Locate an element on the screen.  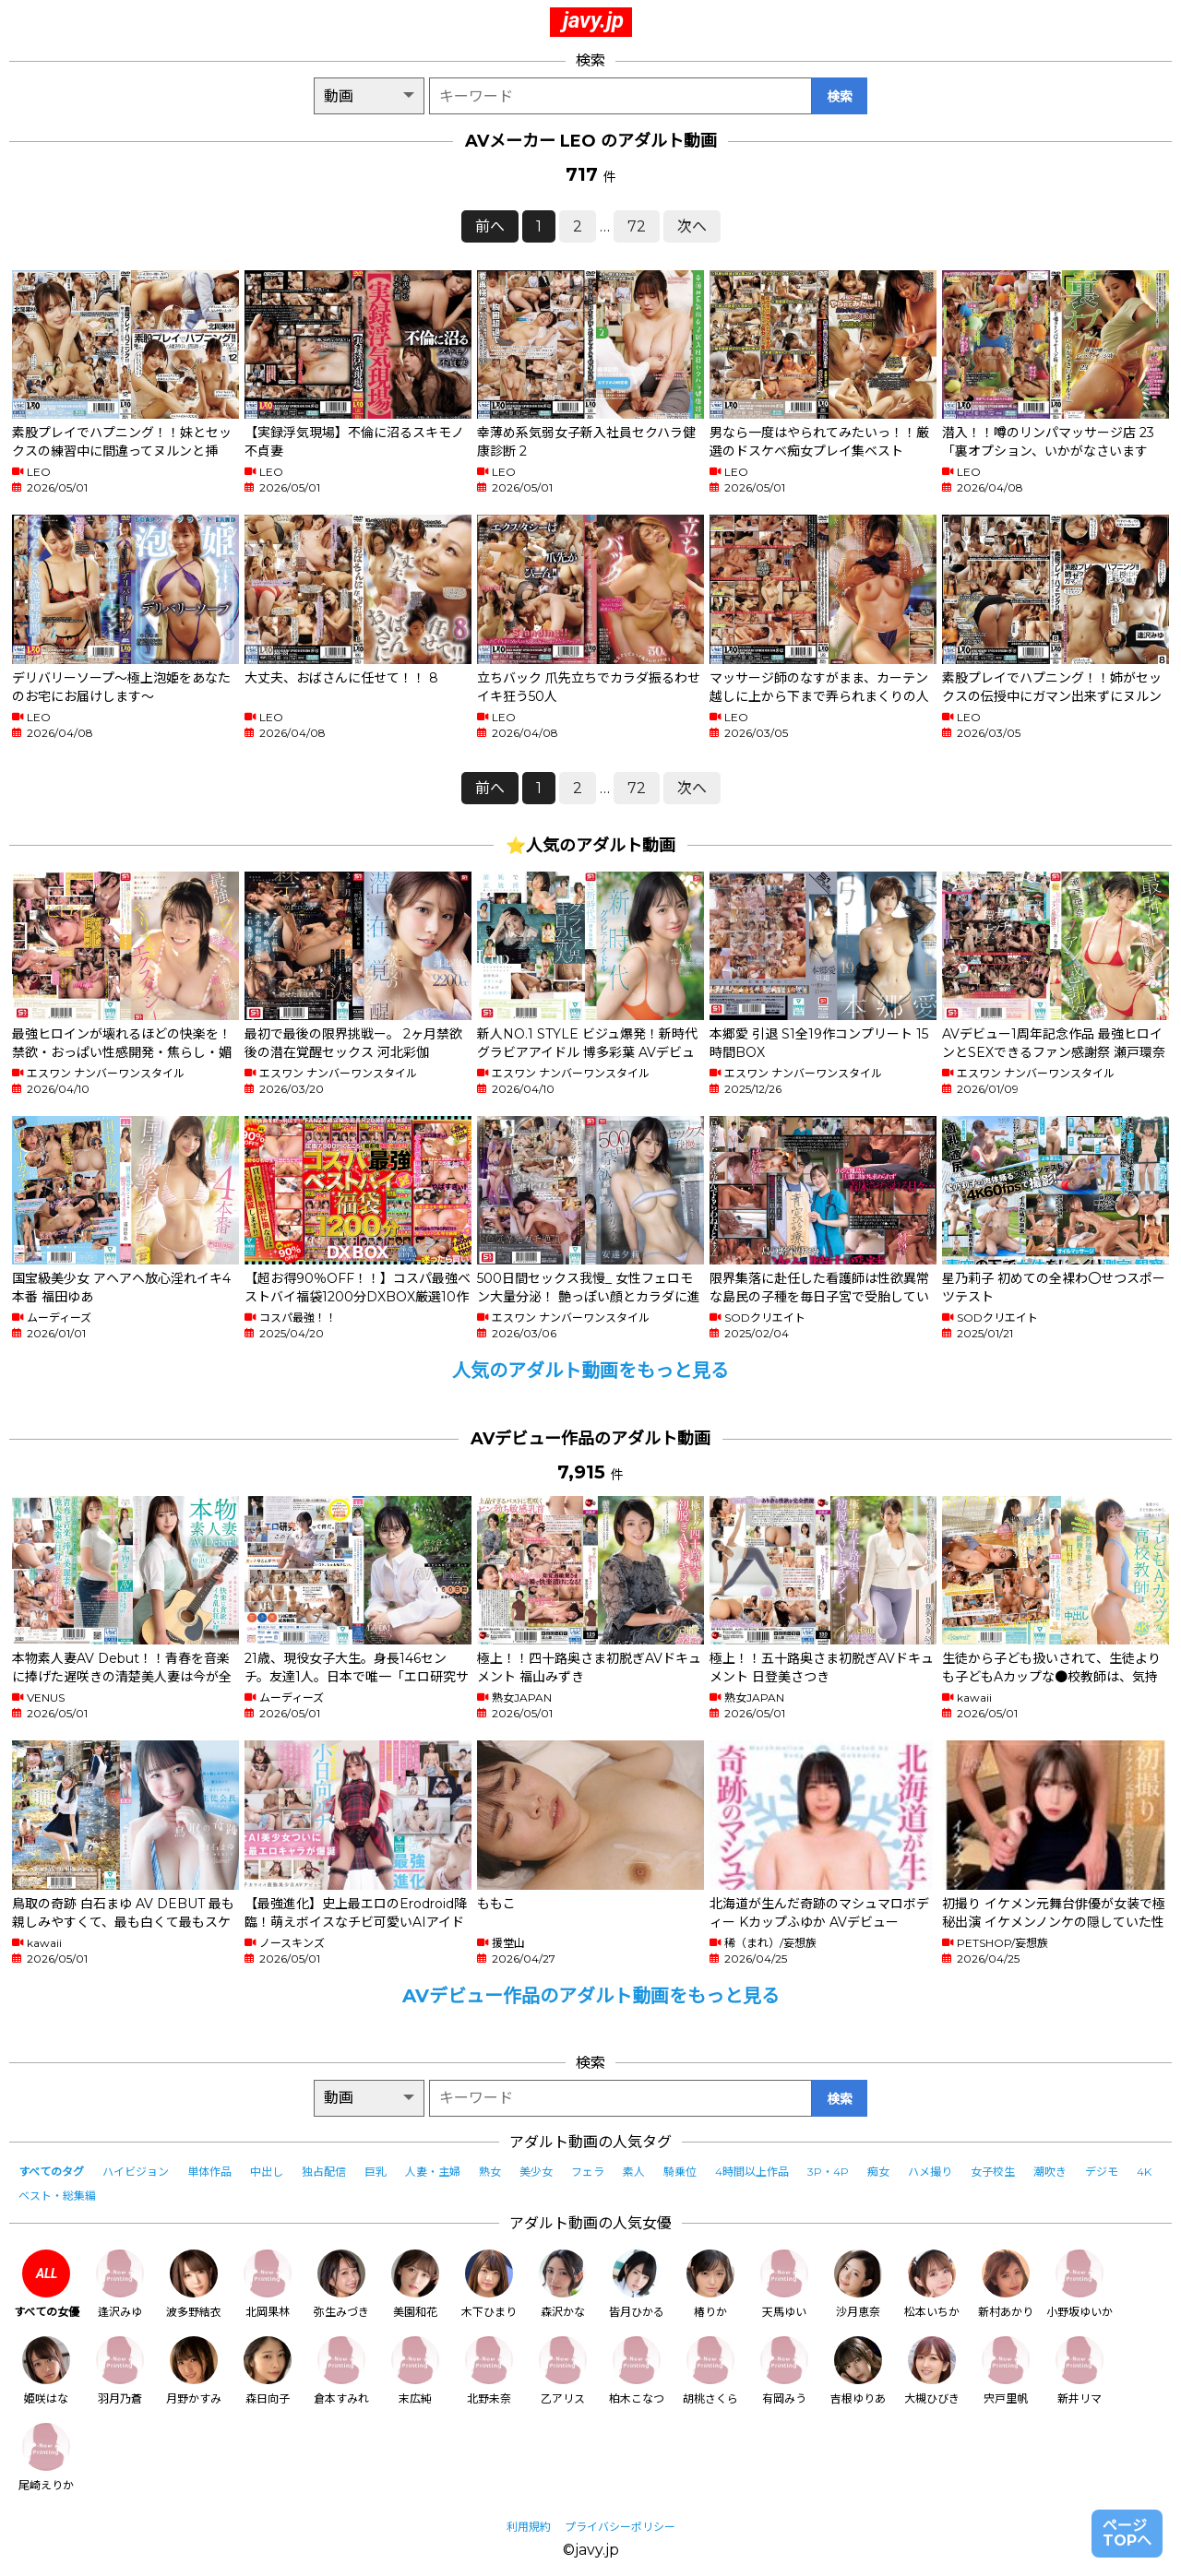
素人 is located at coordinates (634, 2171).